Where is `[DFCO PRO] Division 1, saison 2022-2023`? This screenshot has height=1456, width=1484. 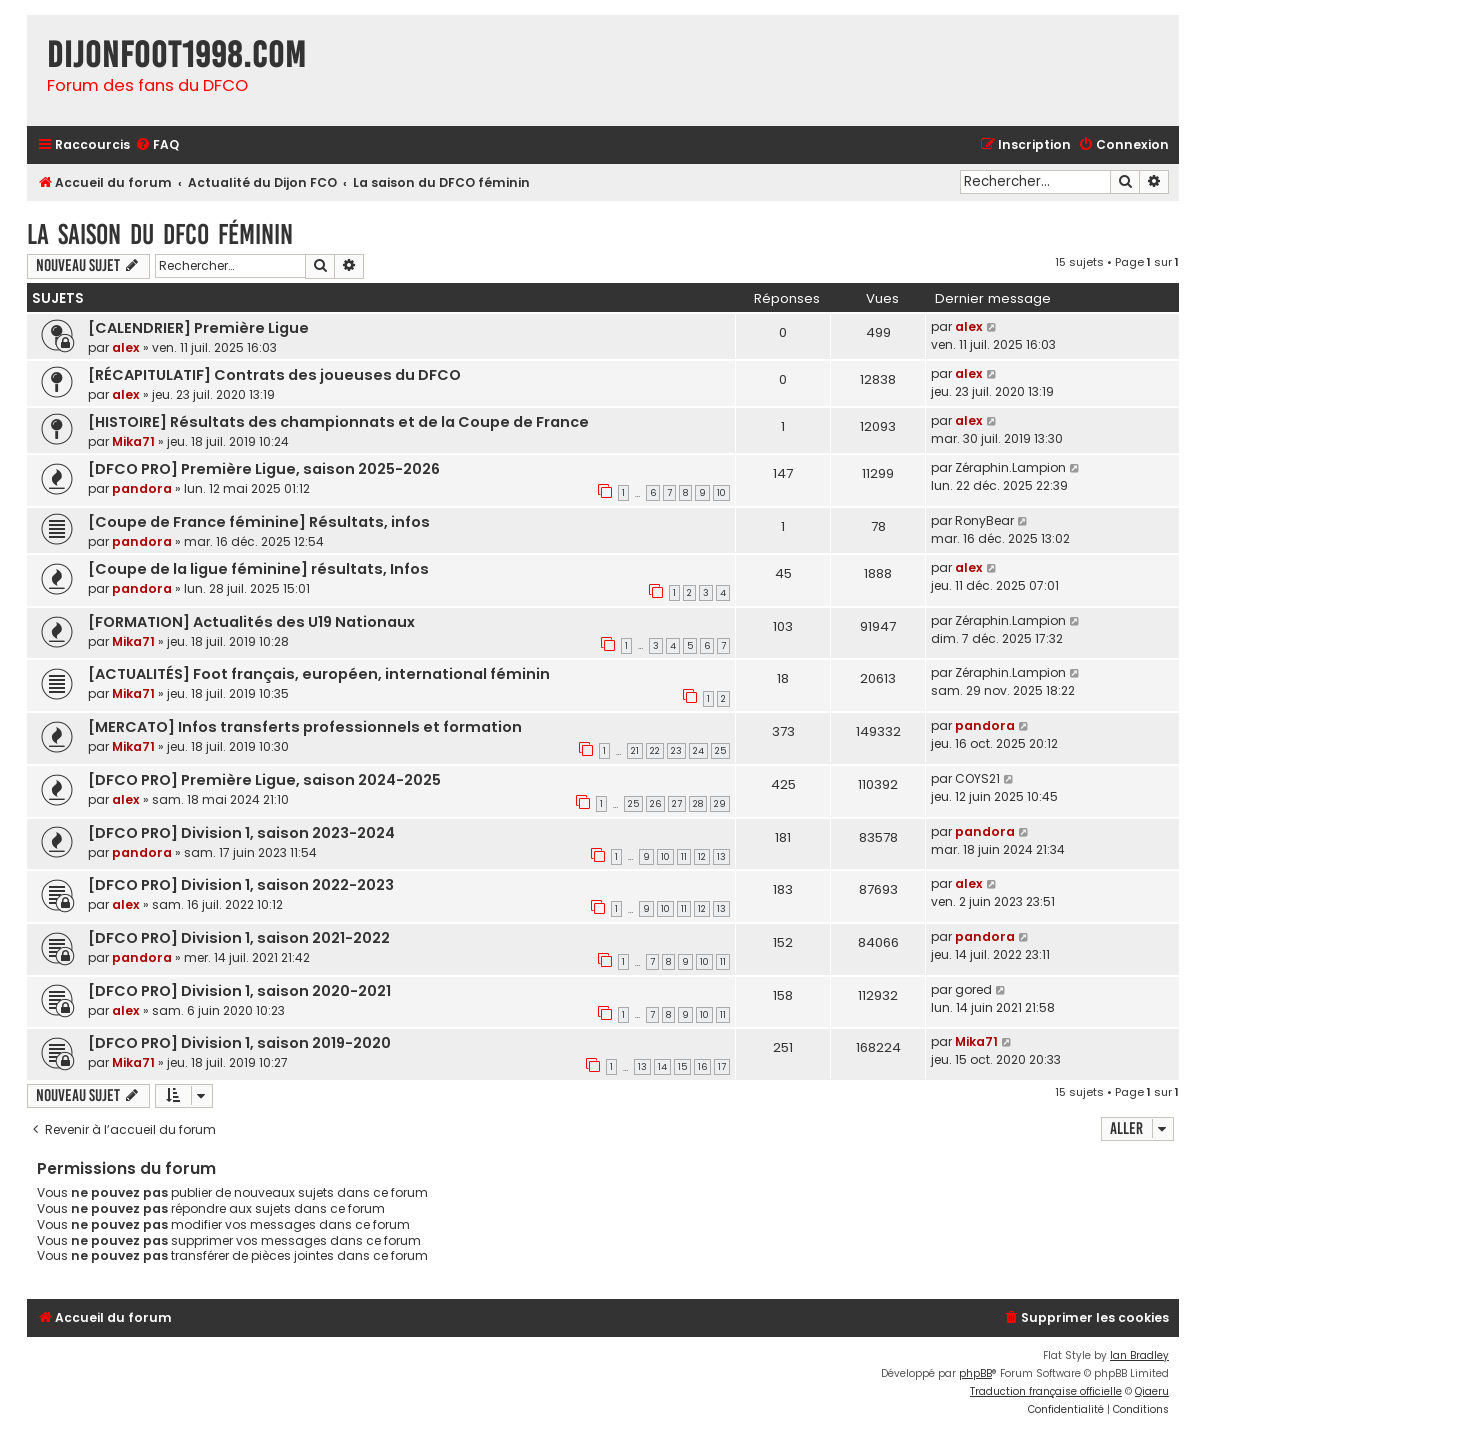
[DFCO PRO] Division 1, saison 2022-2023 is located at coordinates (241, 885).